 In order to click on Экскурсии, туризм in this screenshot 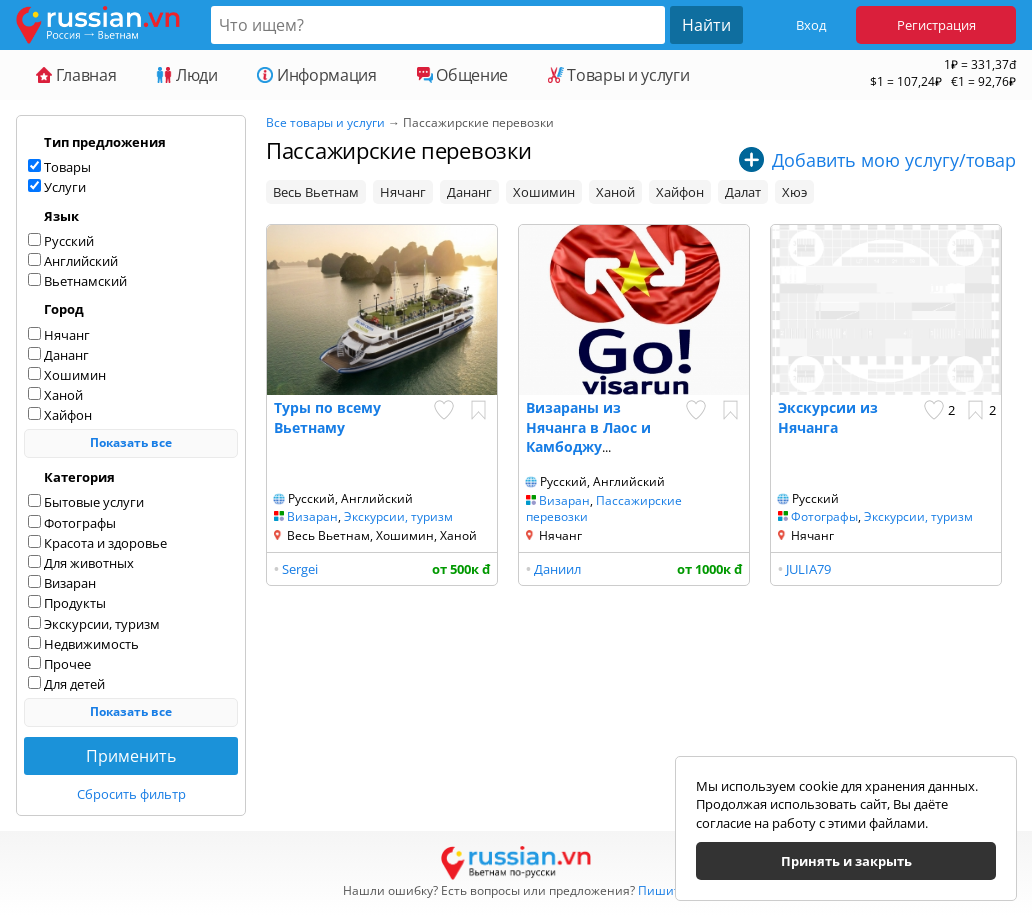, I will do `click(398, 516)`.